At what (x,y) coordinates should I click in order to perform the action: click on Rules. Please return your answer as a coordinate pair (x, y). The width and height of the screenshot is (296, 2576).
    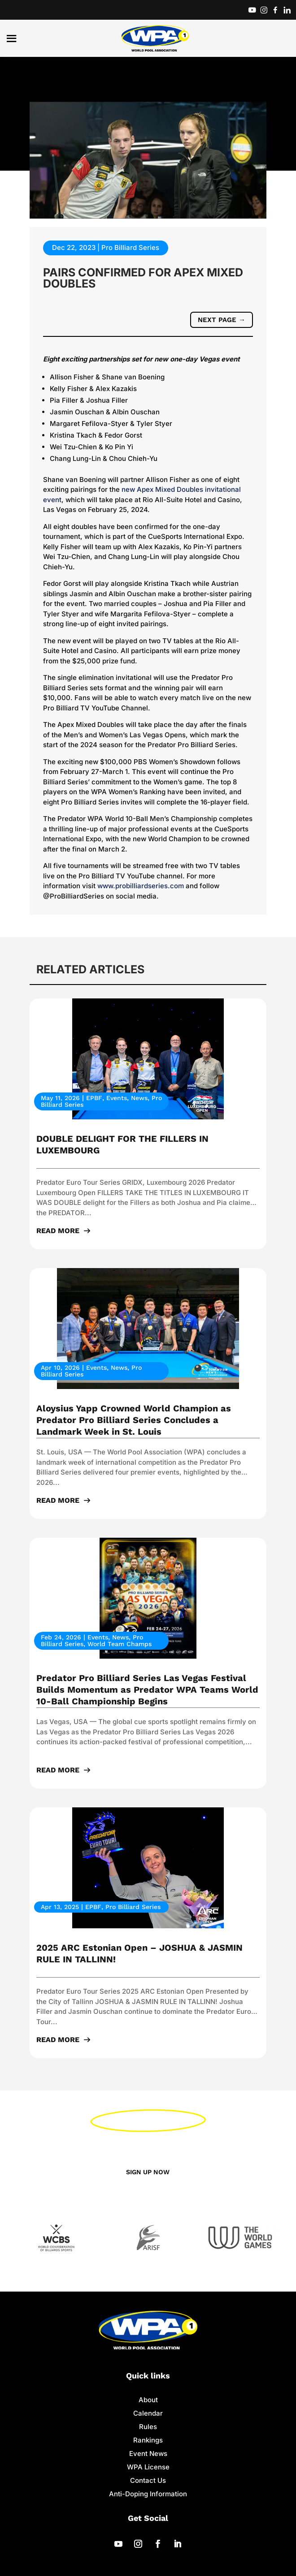
    Looking at the image, I should click on (148, 2427).